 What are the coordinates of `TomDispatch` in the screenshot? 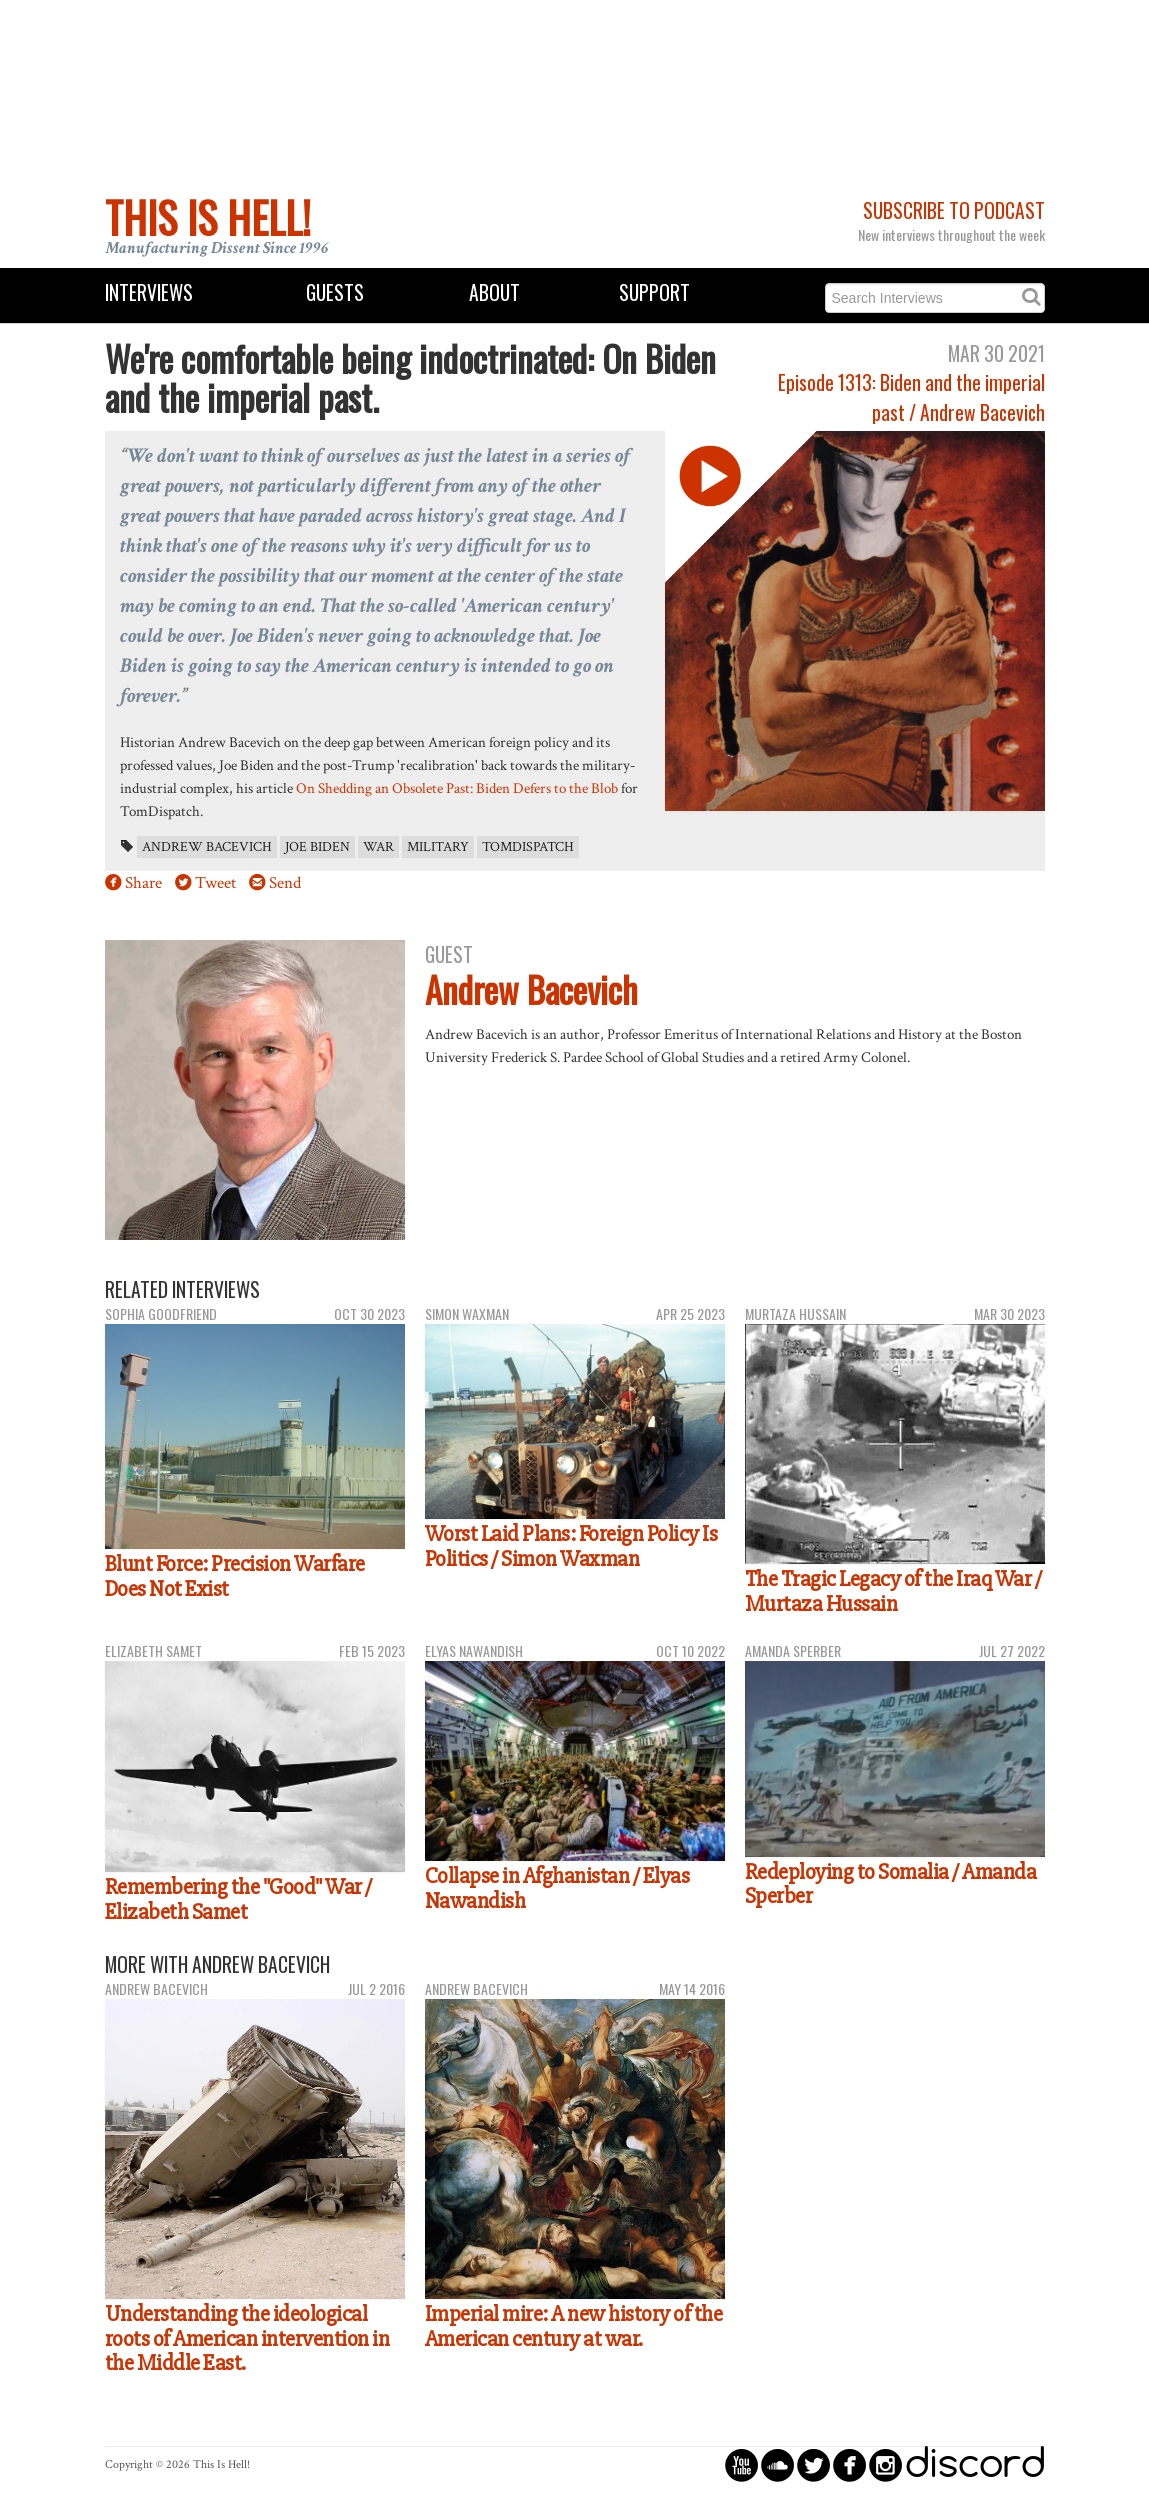 It's located at (528, 847).